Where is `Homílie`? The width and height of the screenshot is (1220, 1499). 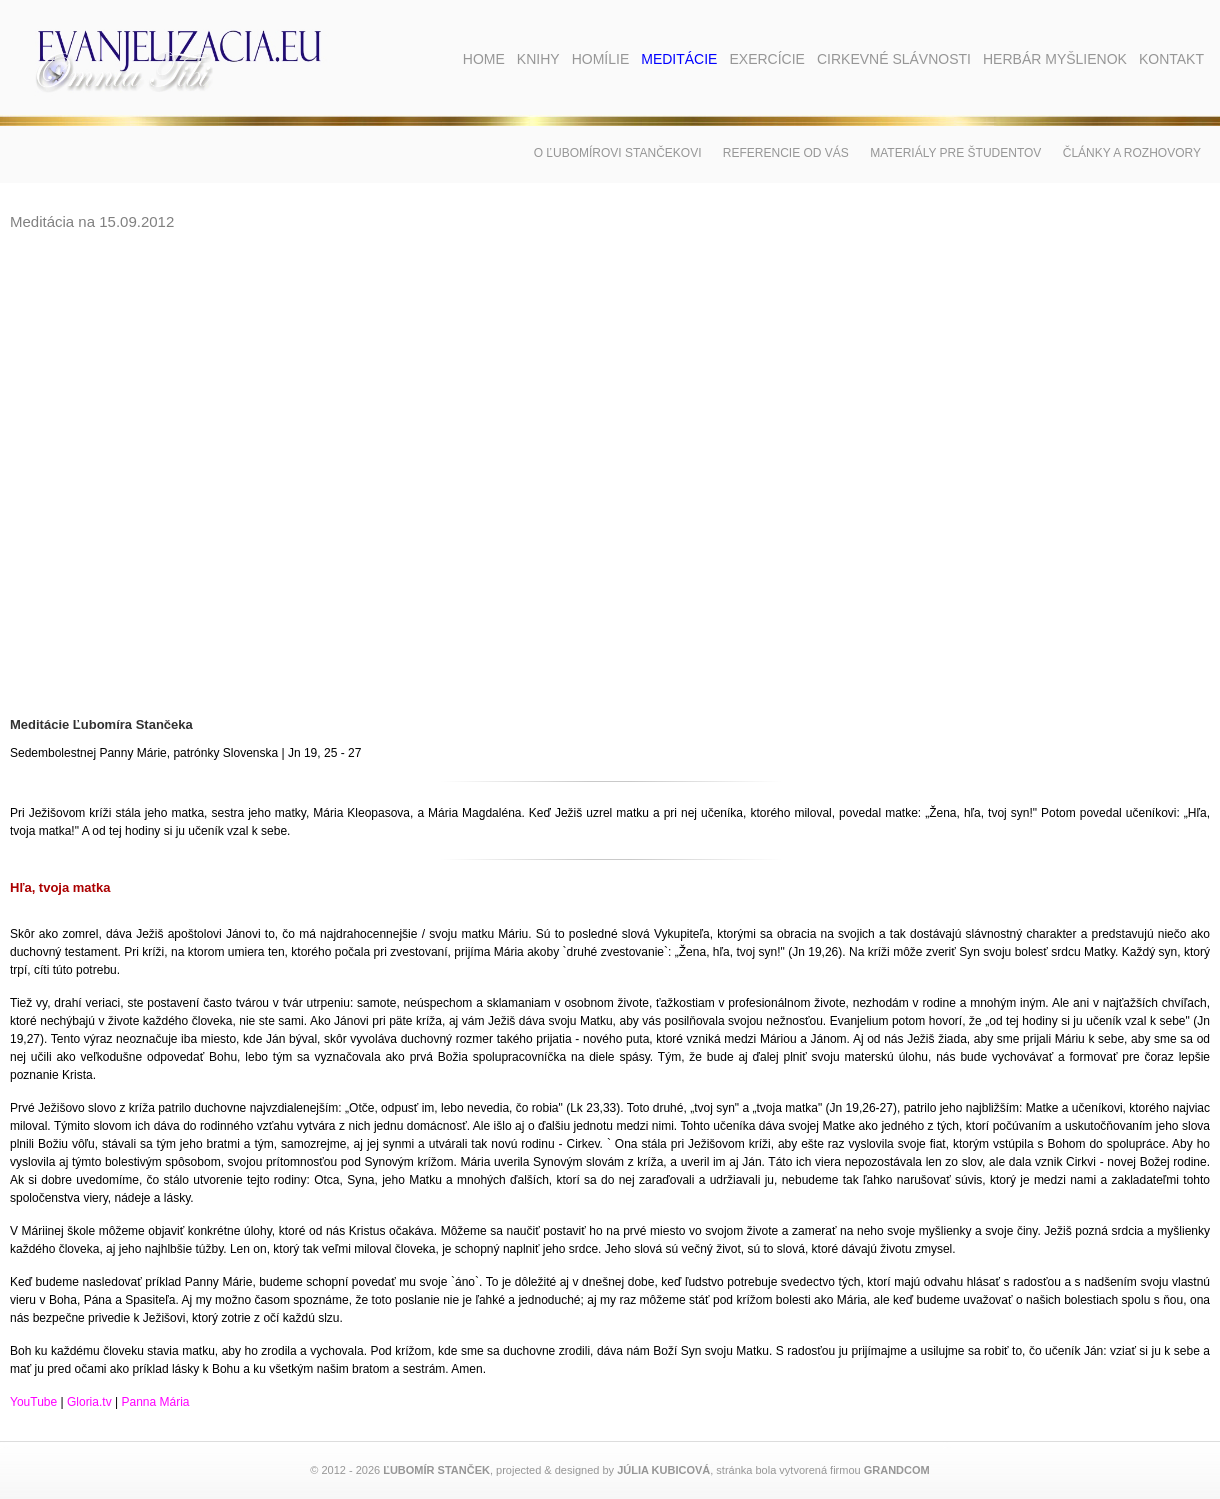 Homílie is located at coordinates (601, 59).